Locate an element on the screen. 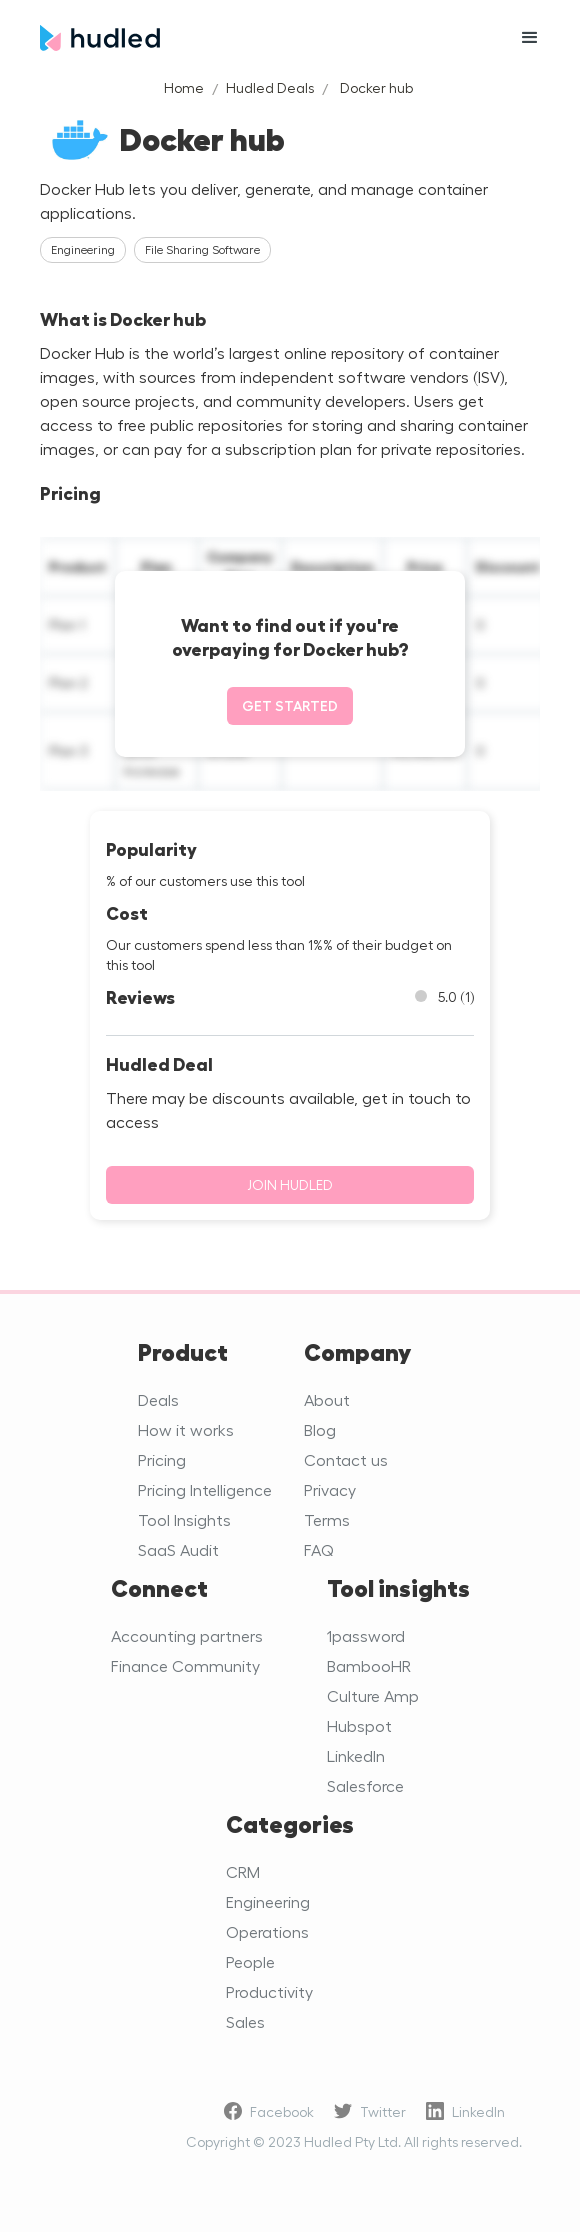 This screenshot has height=2232, width=580. Docker hub is located at coordinates (376, 87).